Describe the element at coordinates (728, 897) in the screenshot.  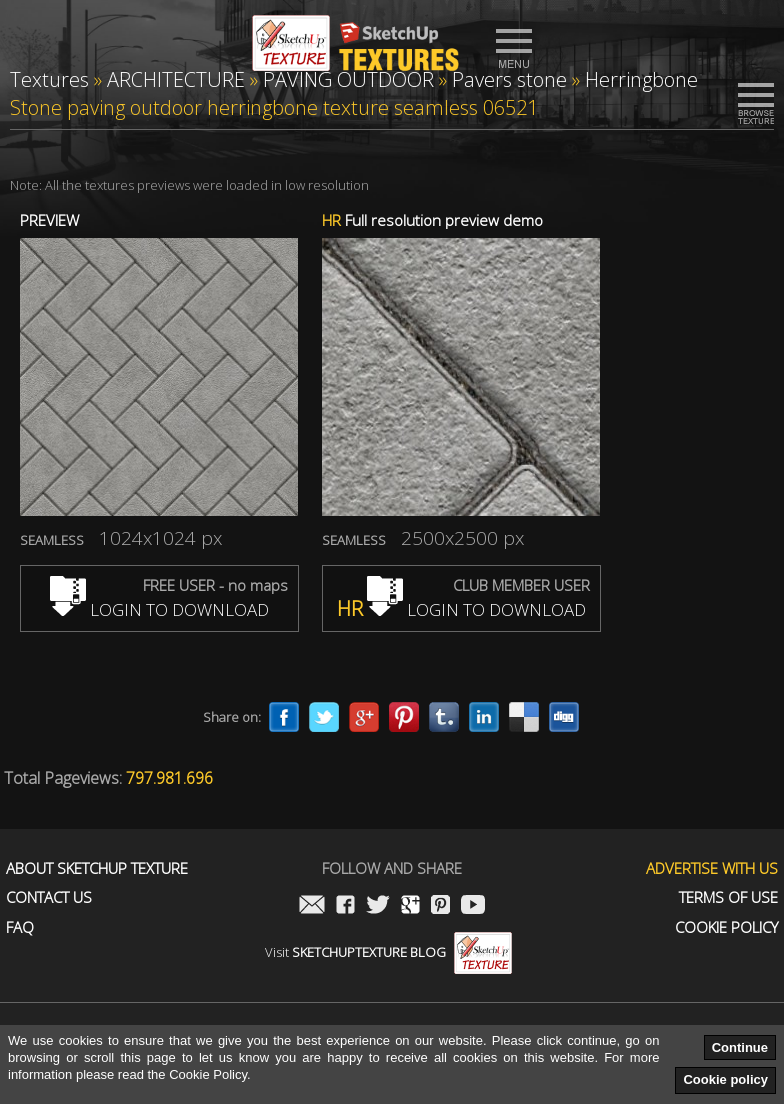
I see `Terms of use` at that location.